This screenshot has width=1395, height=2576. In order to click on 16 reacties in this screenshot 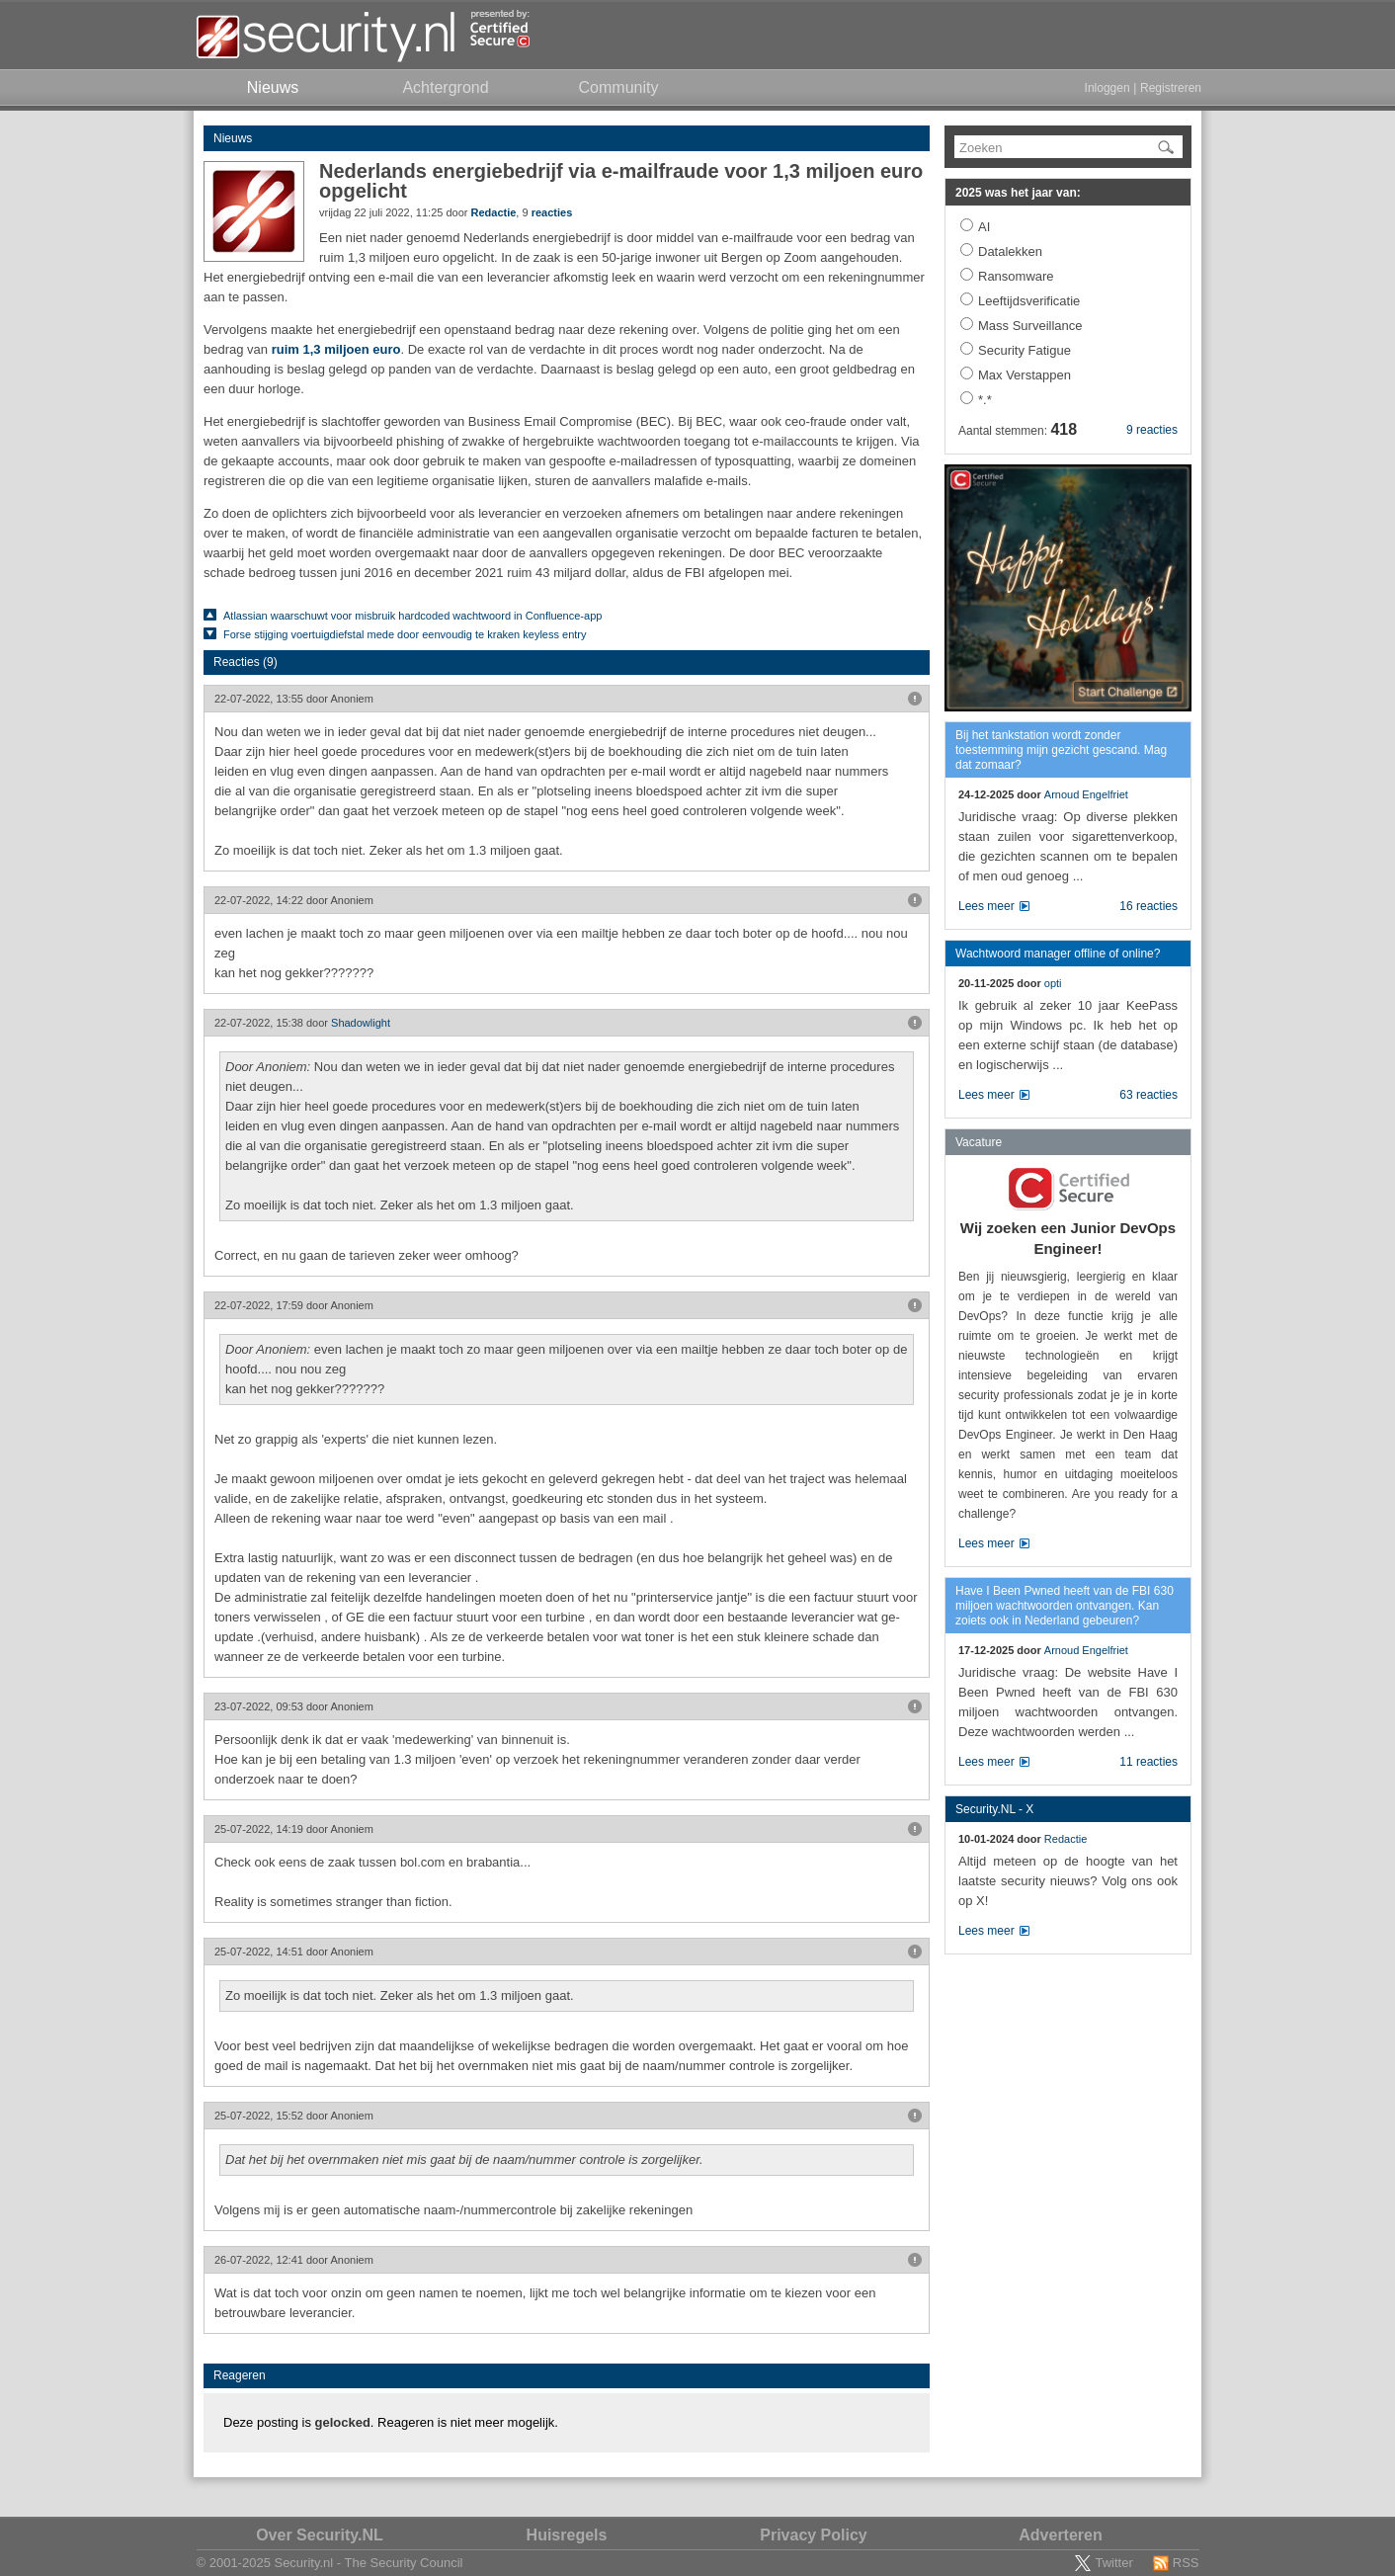, I will do `click(1148, 906)`.